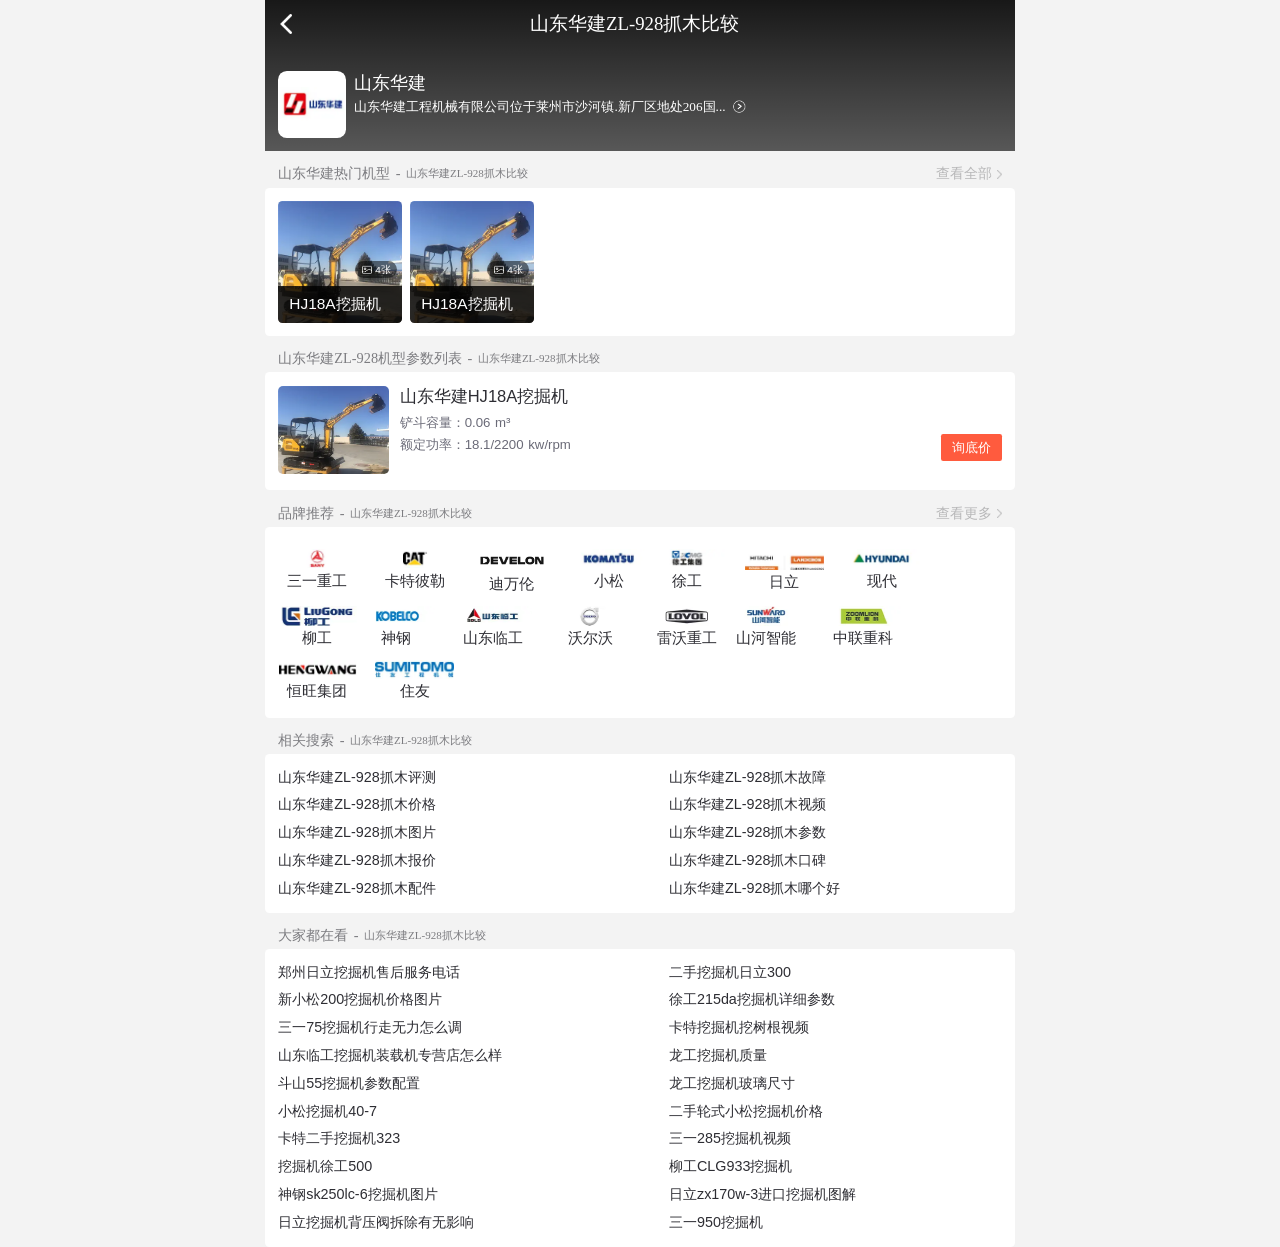  I want to click on 山东华建ZL-928抓木故障, so click(747, 777).